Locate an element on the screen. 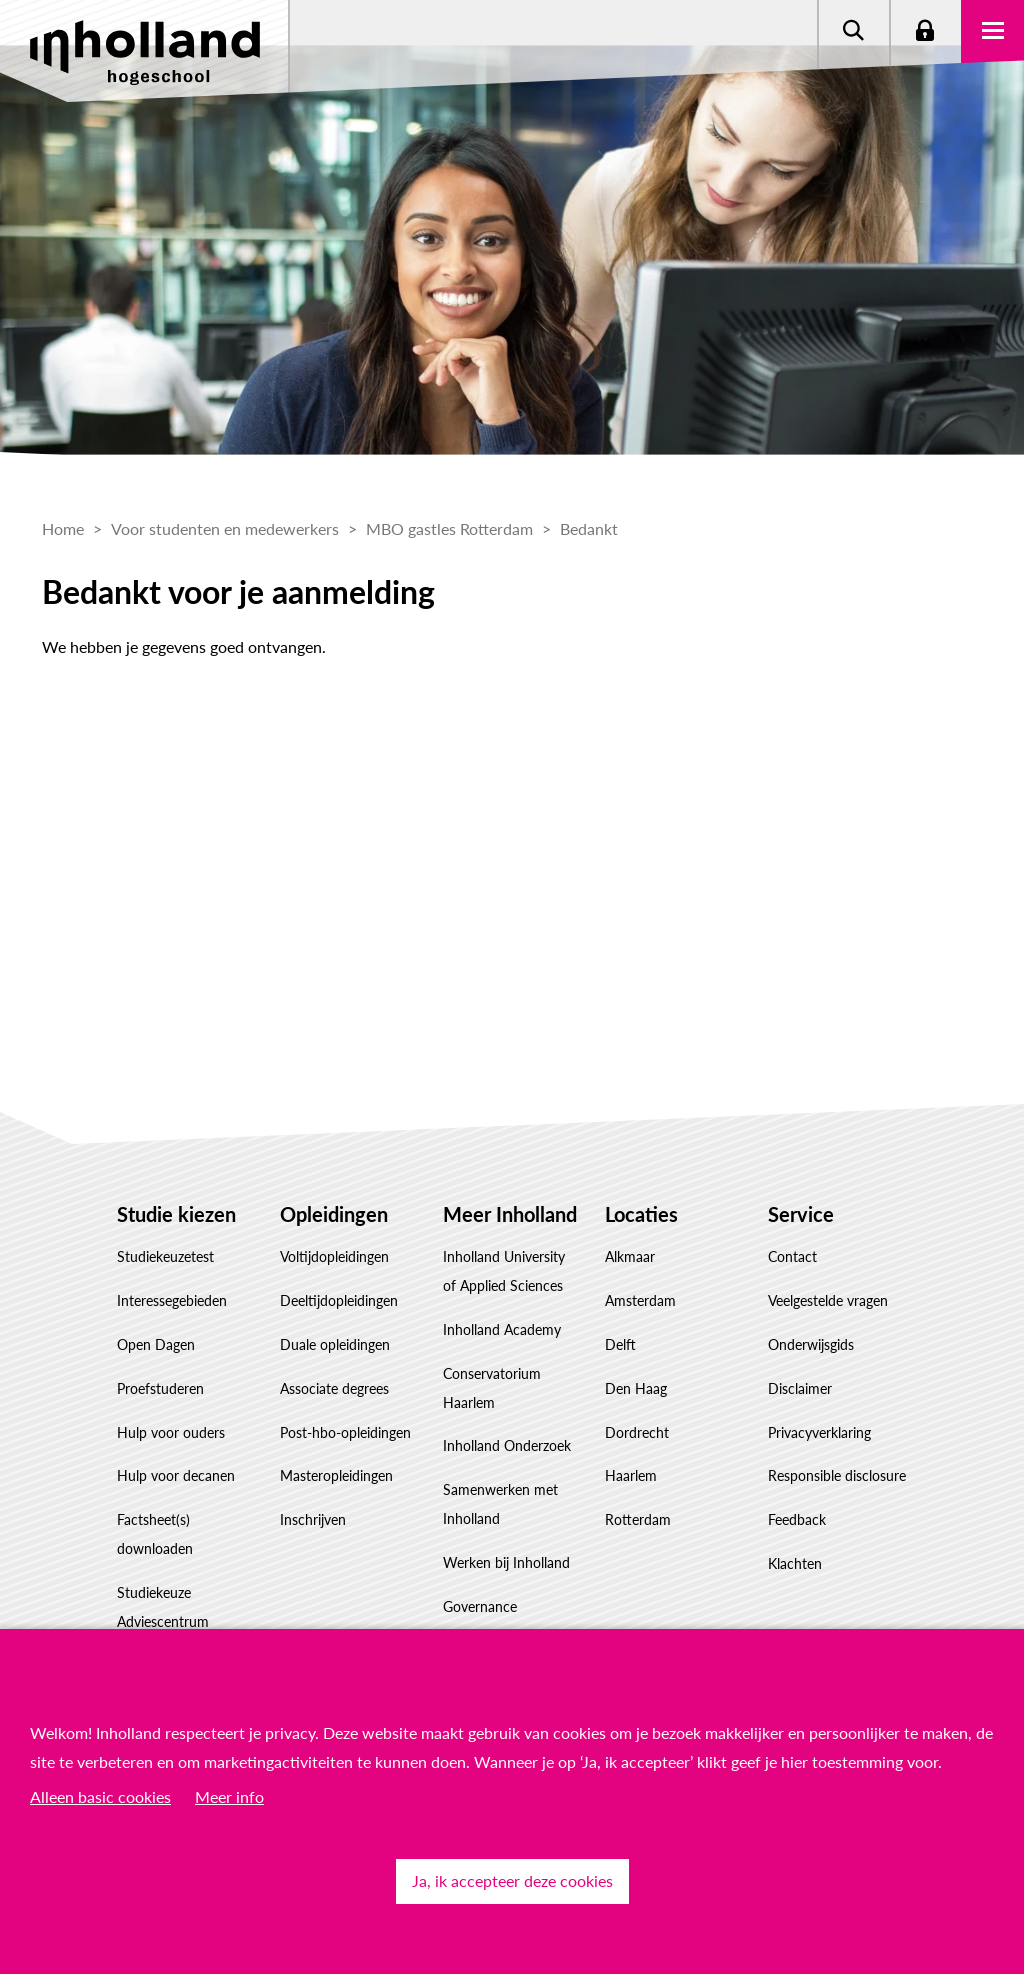  Deeltijdopleidingen is located at coordinates (339, 1300).